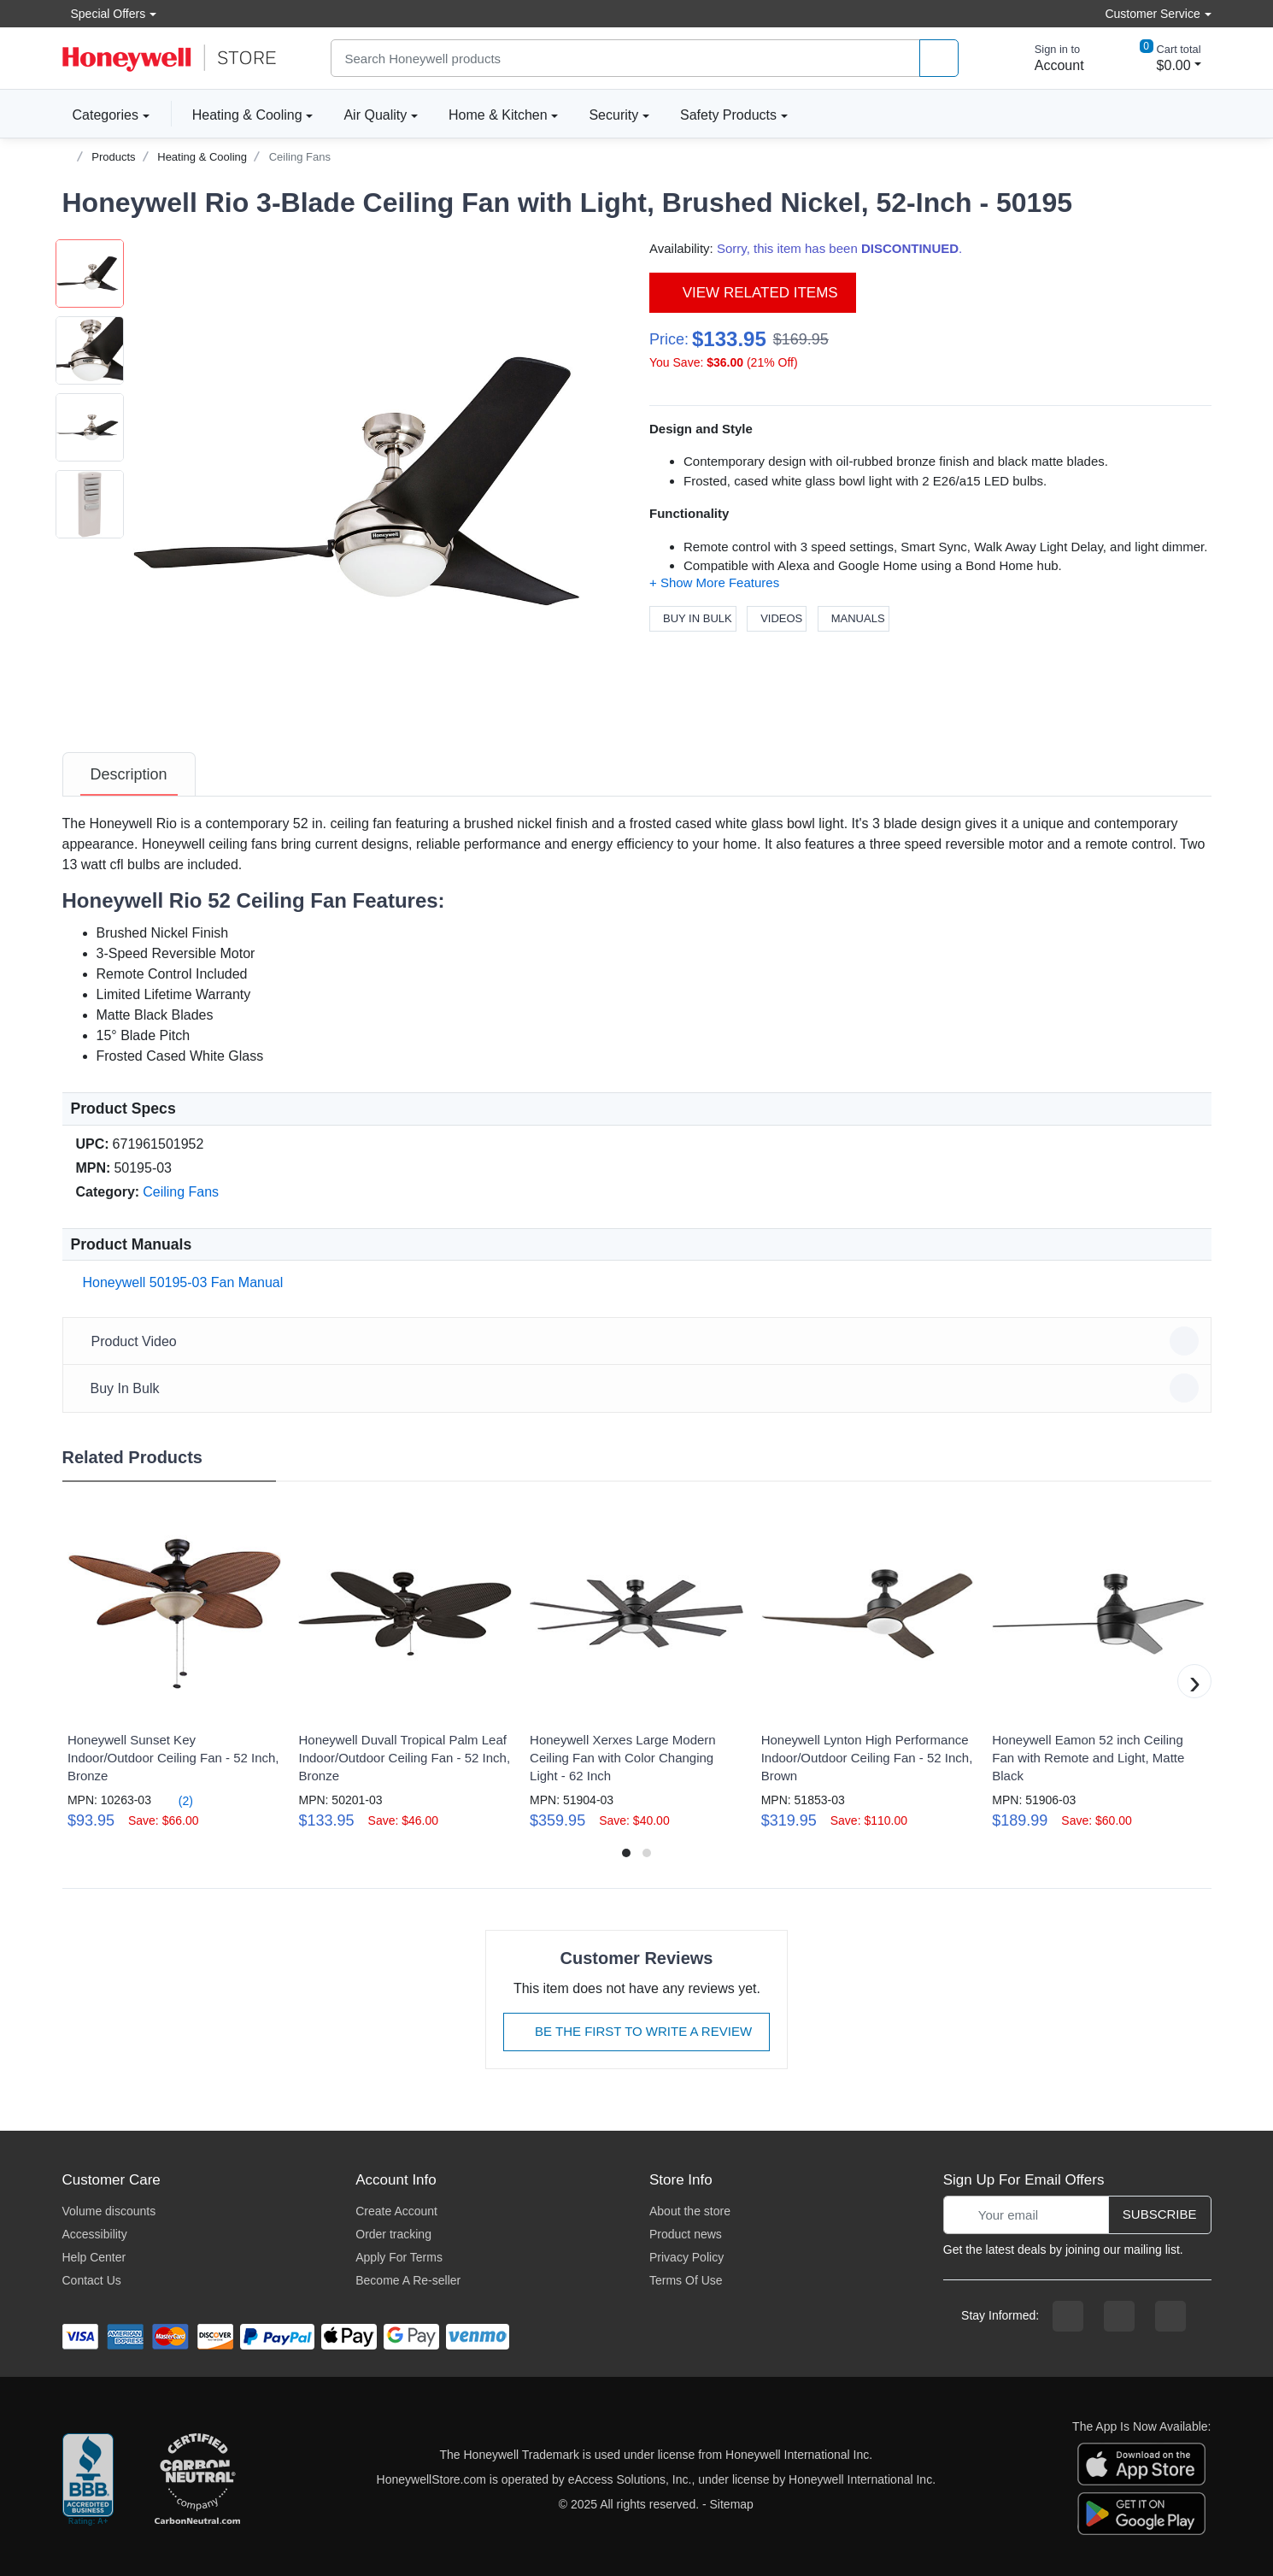 The image size is (1273, 2576). I want to click on Honeywell Duvall Tropical Palm Leaf Indoor/Outdoor Ceiling Fan - 52 Inch, Bronze, so click(404, 1757).